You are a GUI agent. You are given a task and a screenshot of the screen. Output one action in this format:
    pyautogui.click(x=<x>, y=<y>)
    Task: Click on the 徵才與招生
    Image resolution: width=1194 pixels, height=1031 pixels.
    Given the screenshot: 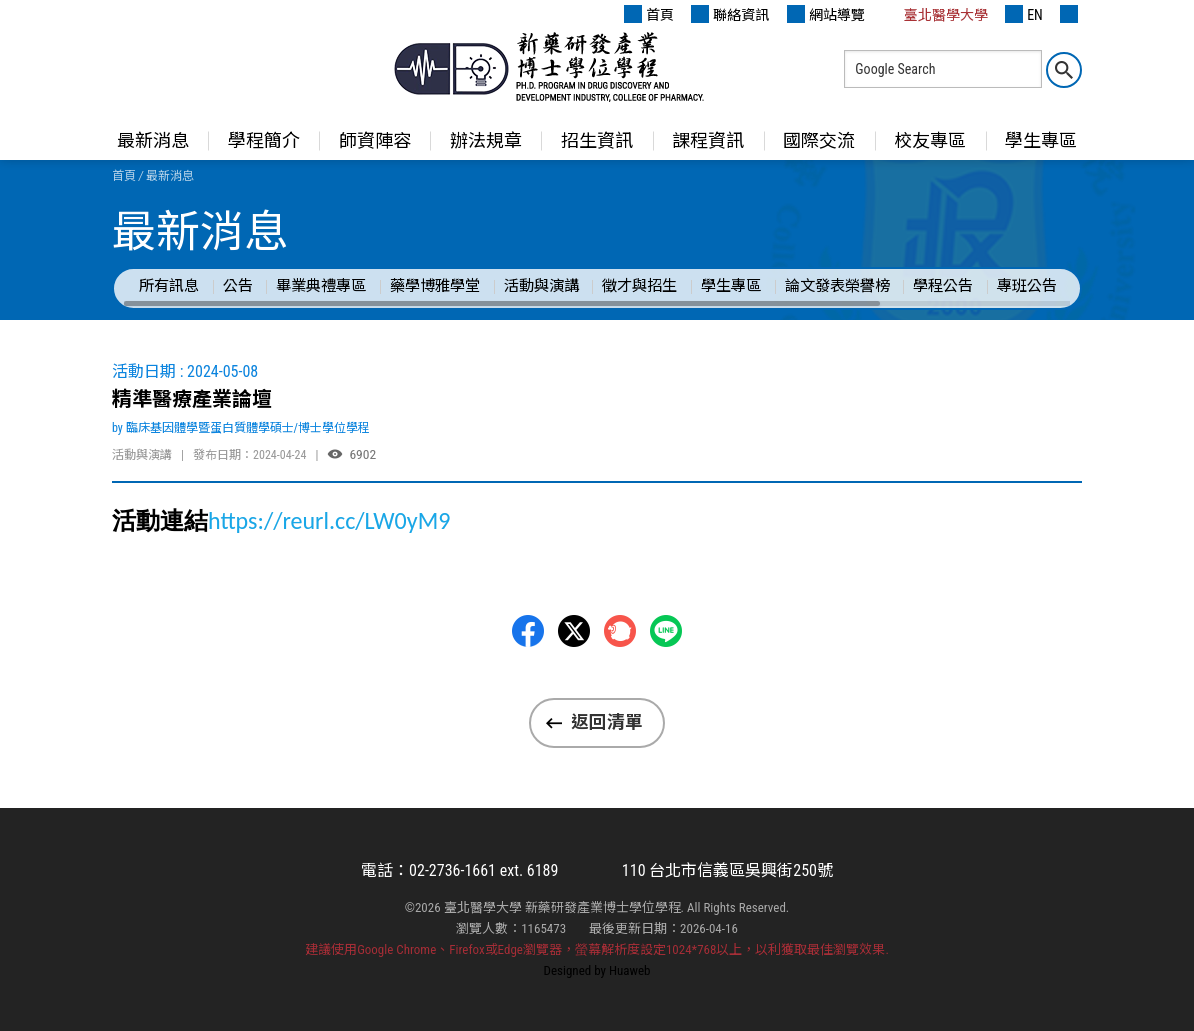 What is the action you would take?
    pyautogui.click(x=639, y=286)
    